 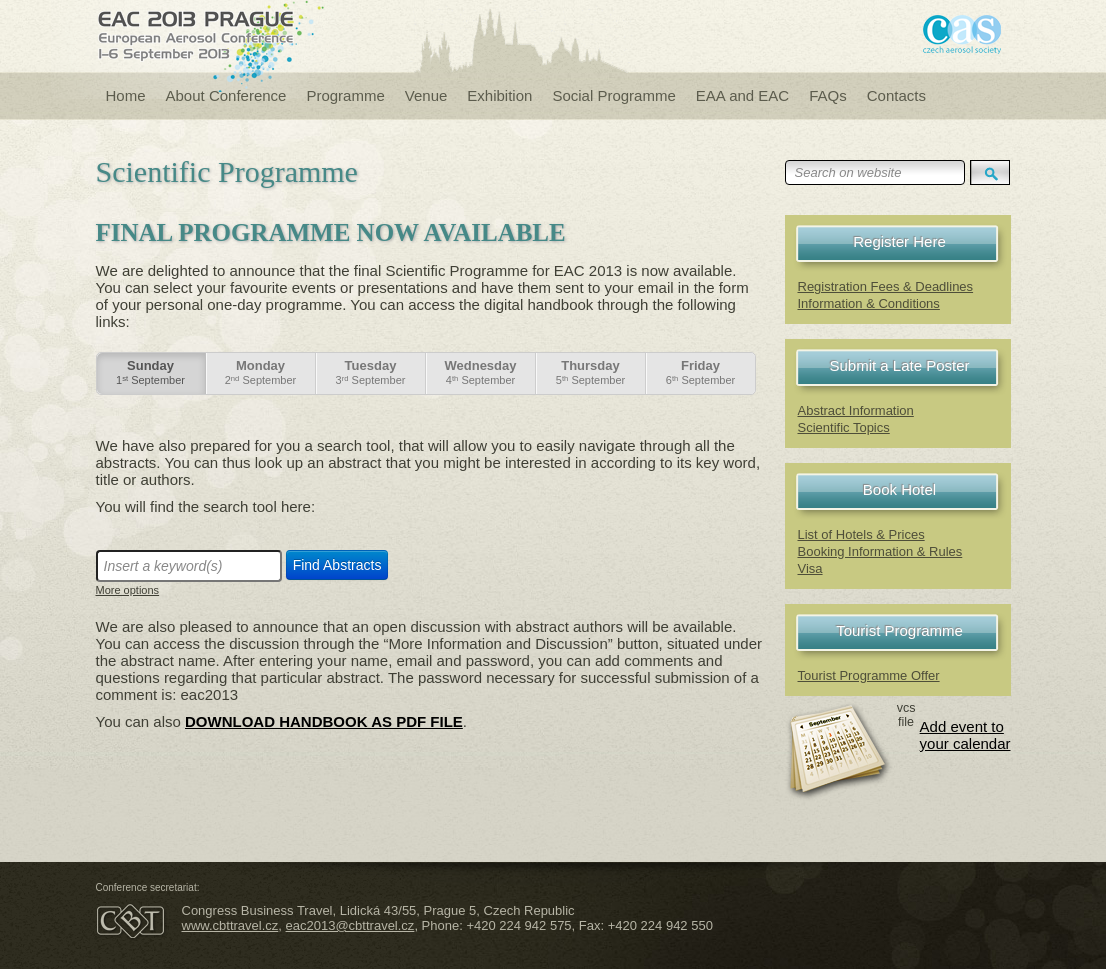 I want to click on Abstract Information, so click(x=856, y=410).